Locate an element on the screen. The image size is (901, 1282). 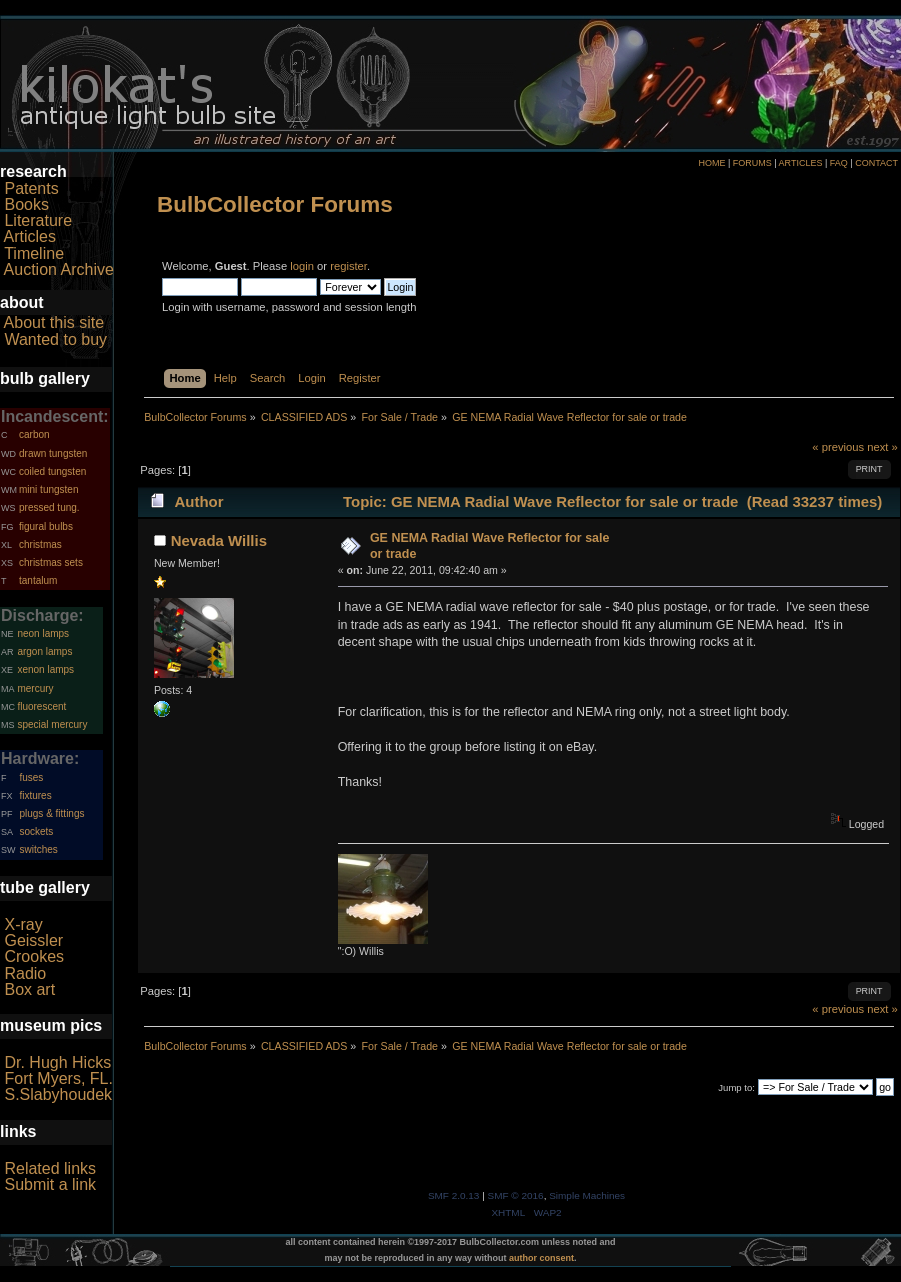
carbon is located at coordinates (34, 434).